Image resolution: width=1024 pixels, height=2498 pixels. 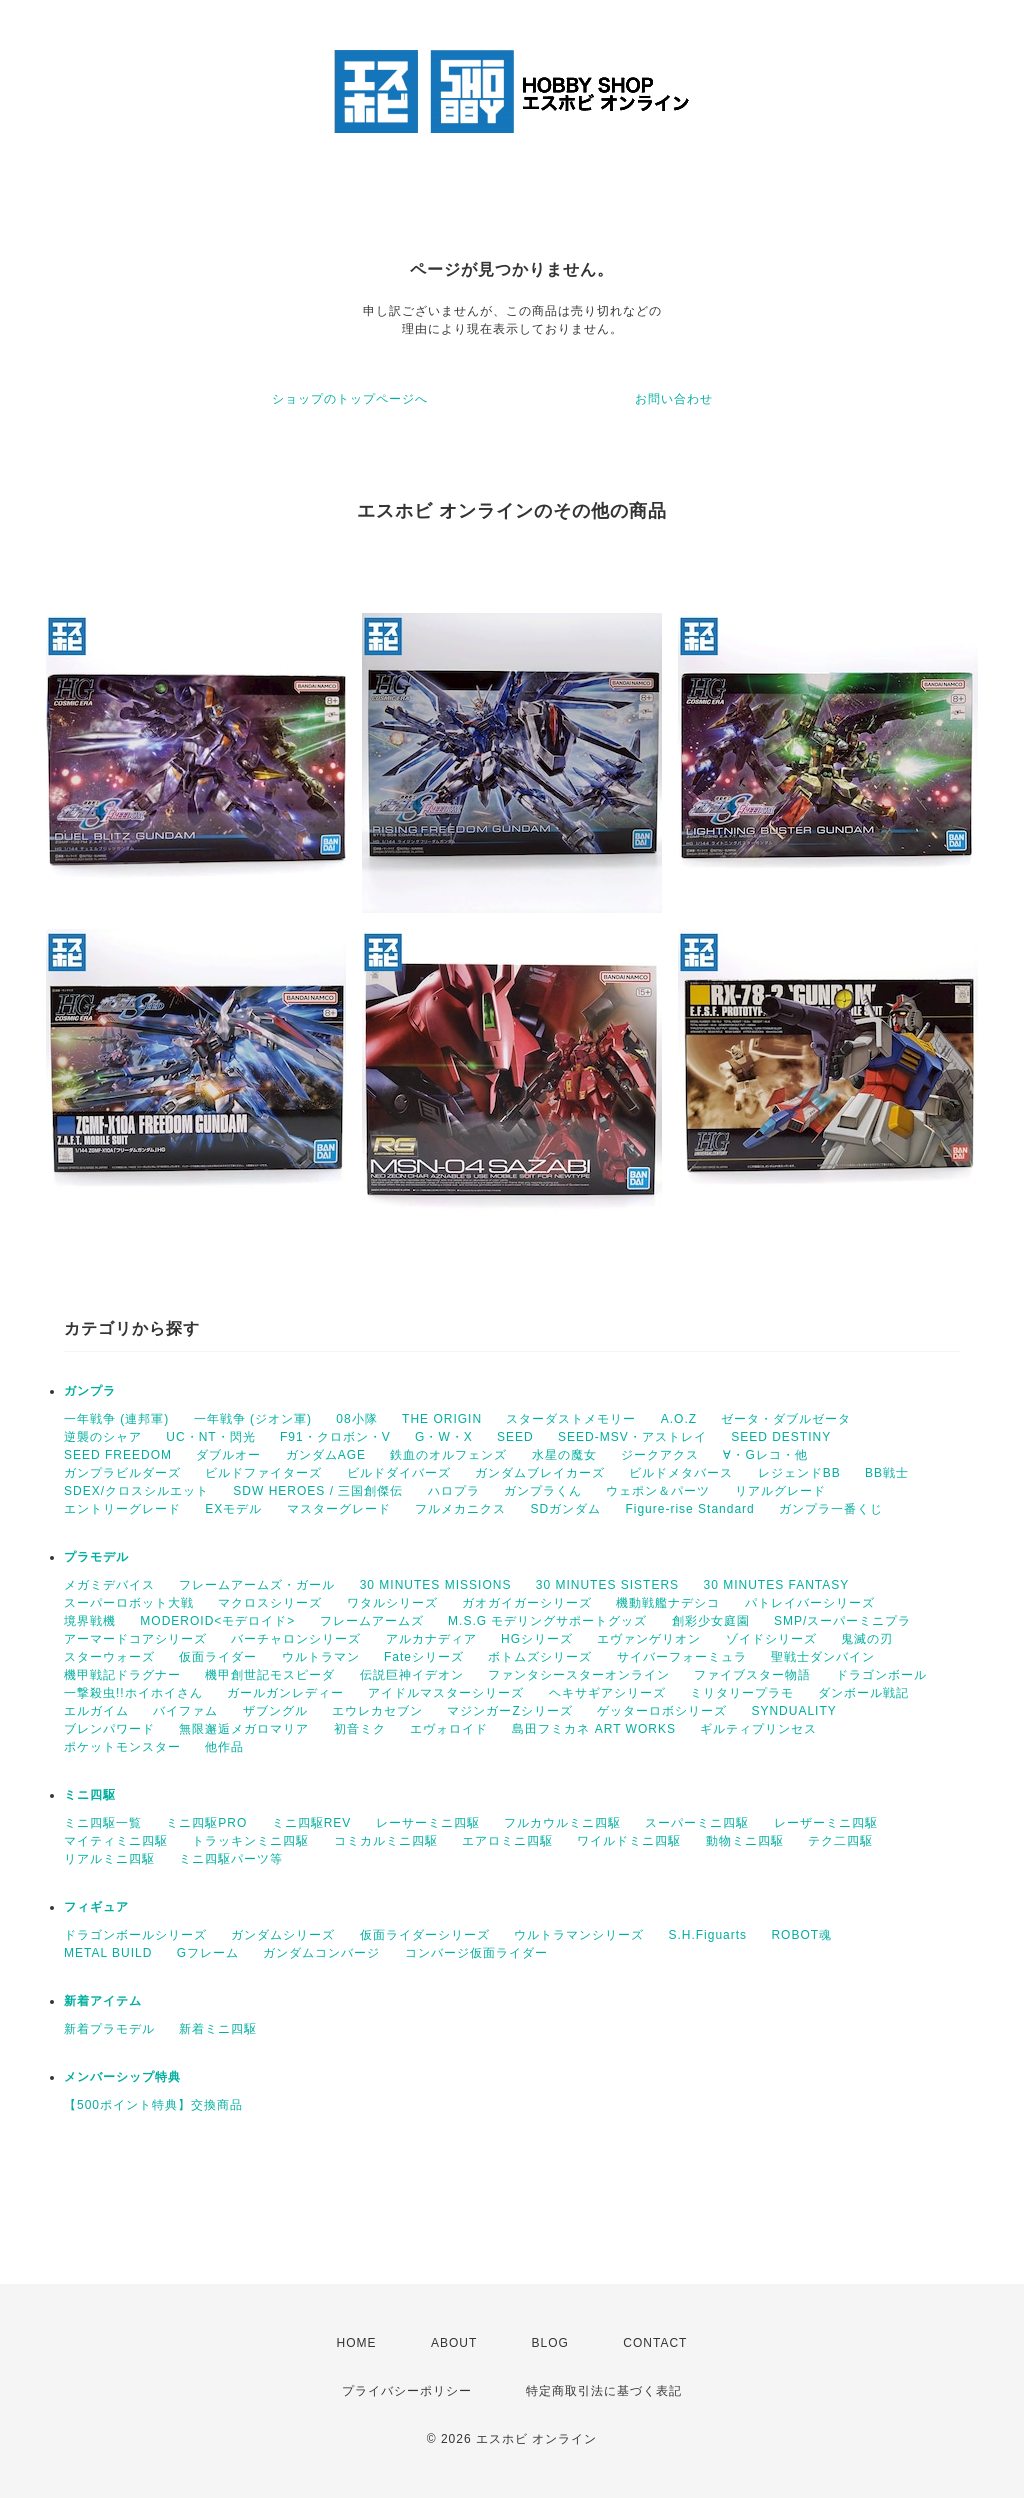 What do you see at coordinates (90, 1391) in the screenshot?
I see `ガンプラ` at bounding box center [90, 1391].